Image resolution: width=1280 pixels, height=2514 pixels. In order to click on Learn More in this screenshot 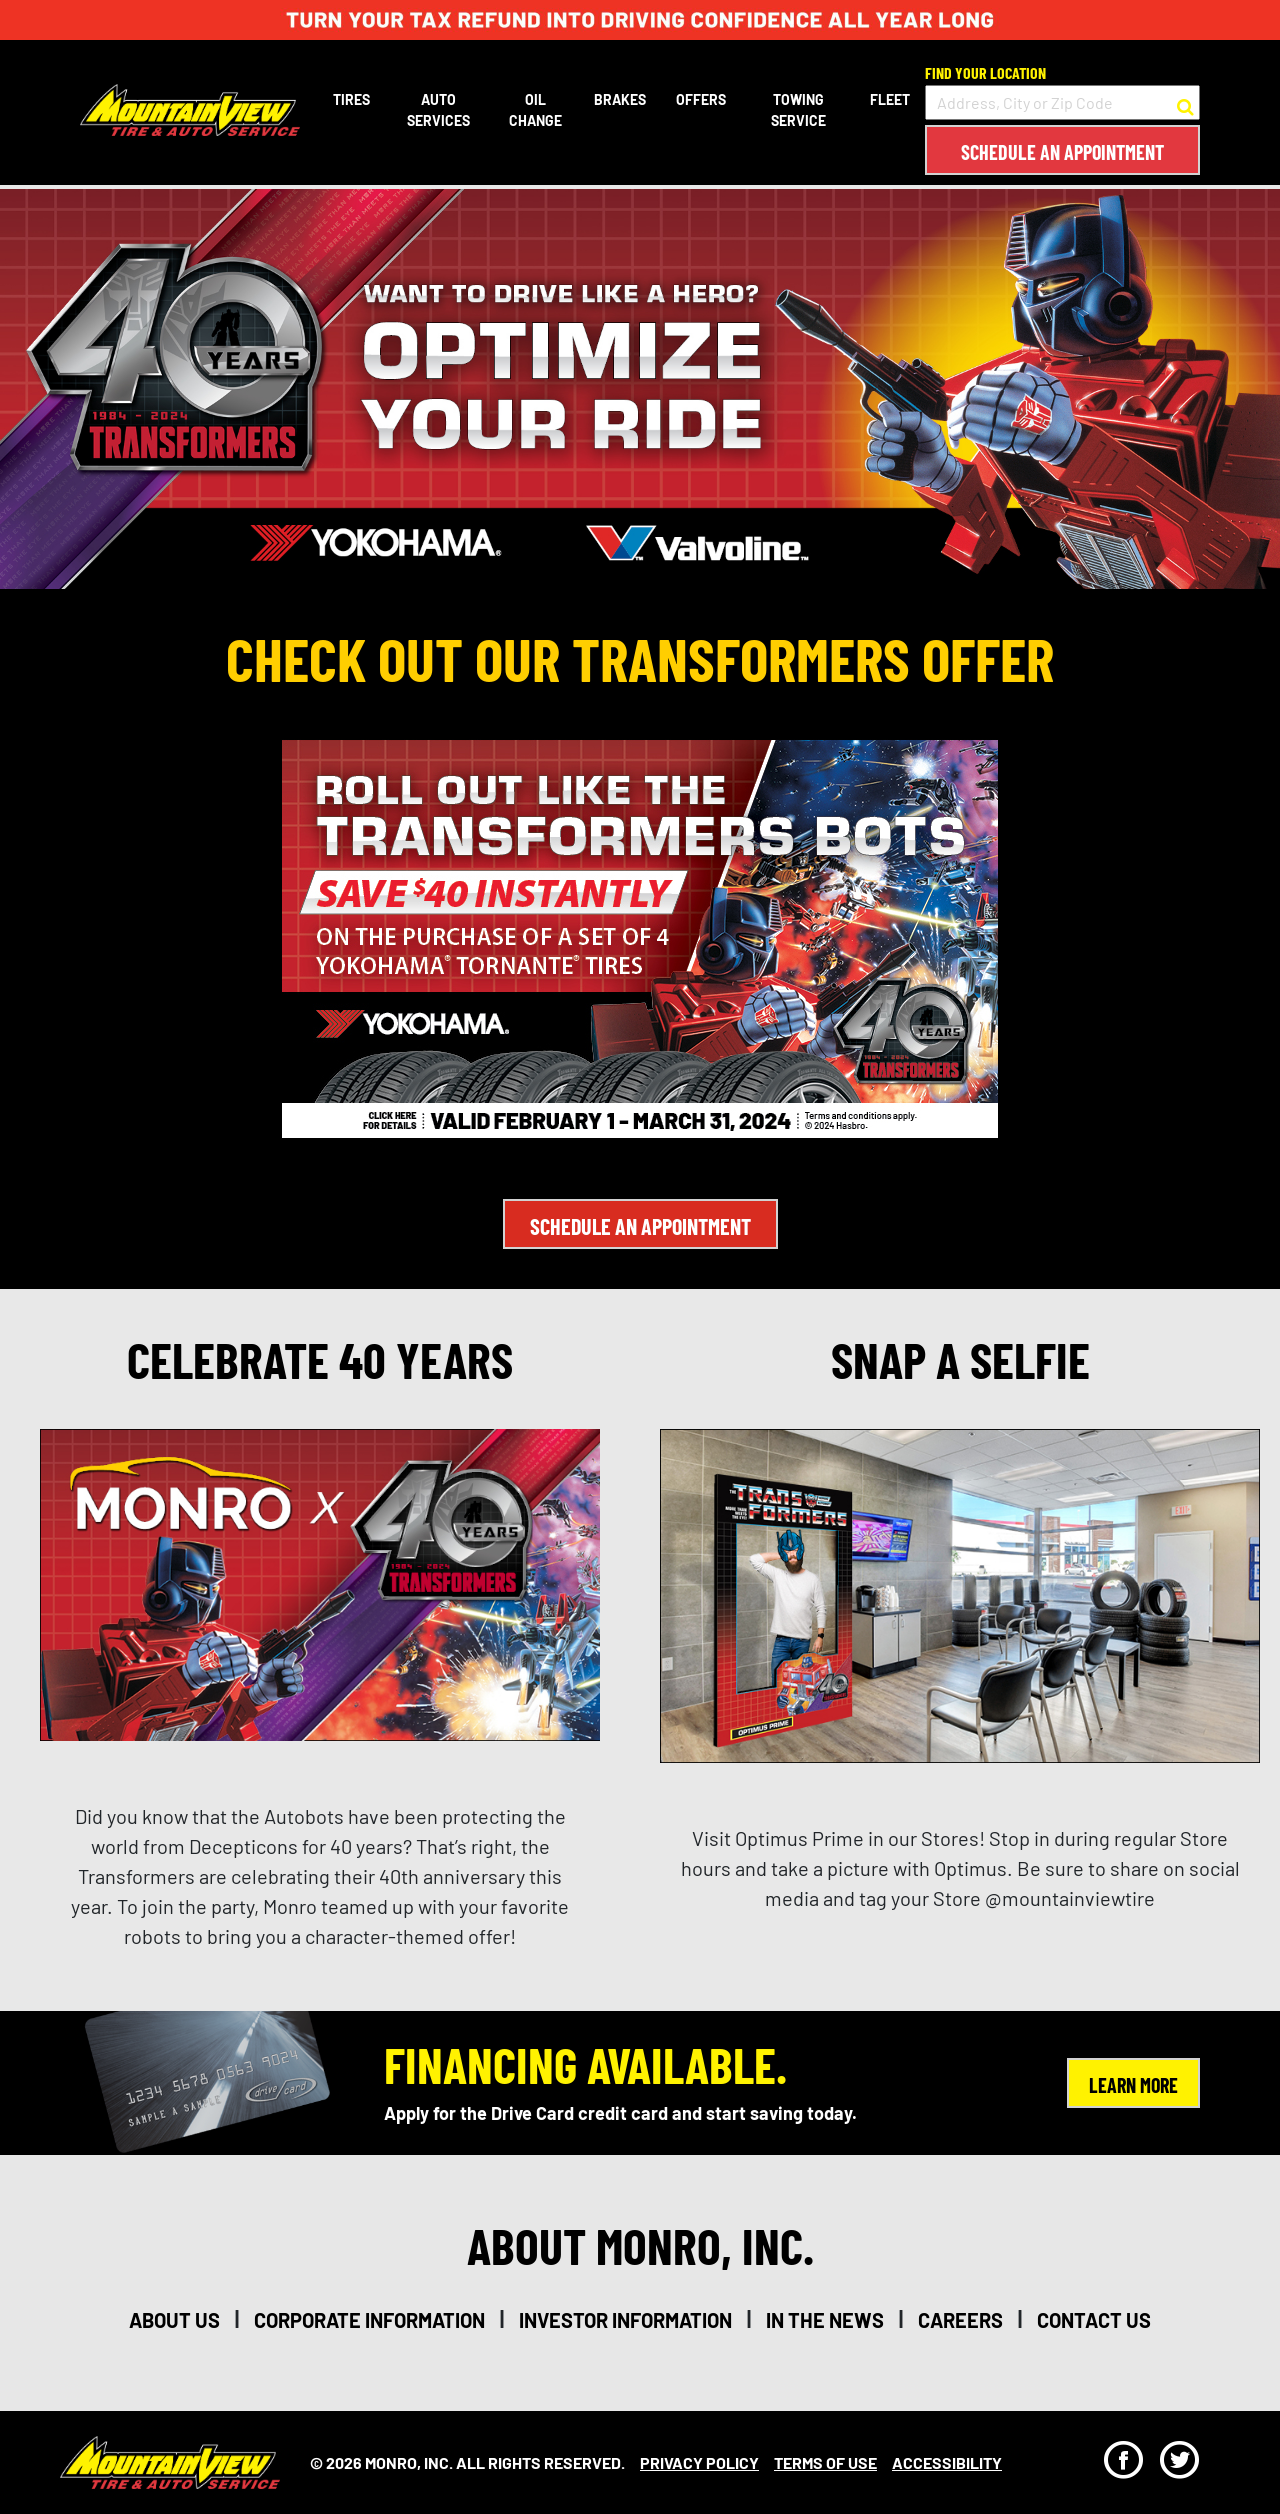, I will do `click(1133, 2085)`.